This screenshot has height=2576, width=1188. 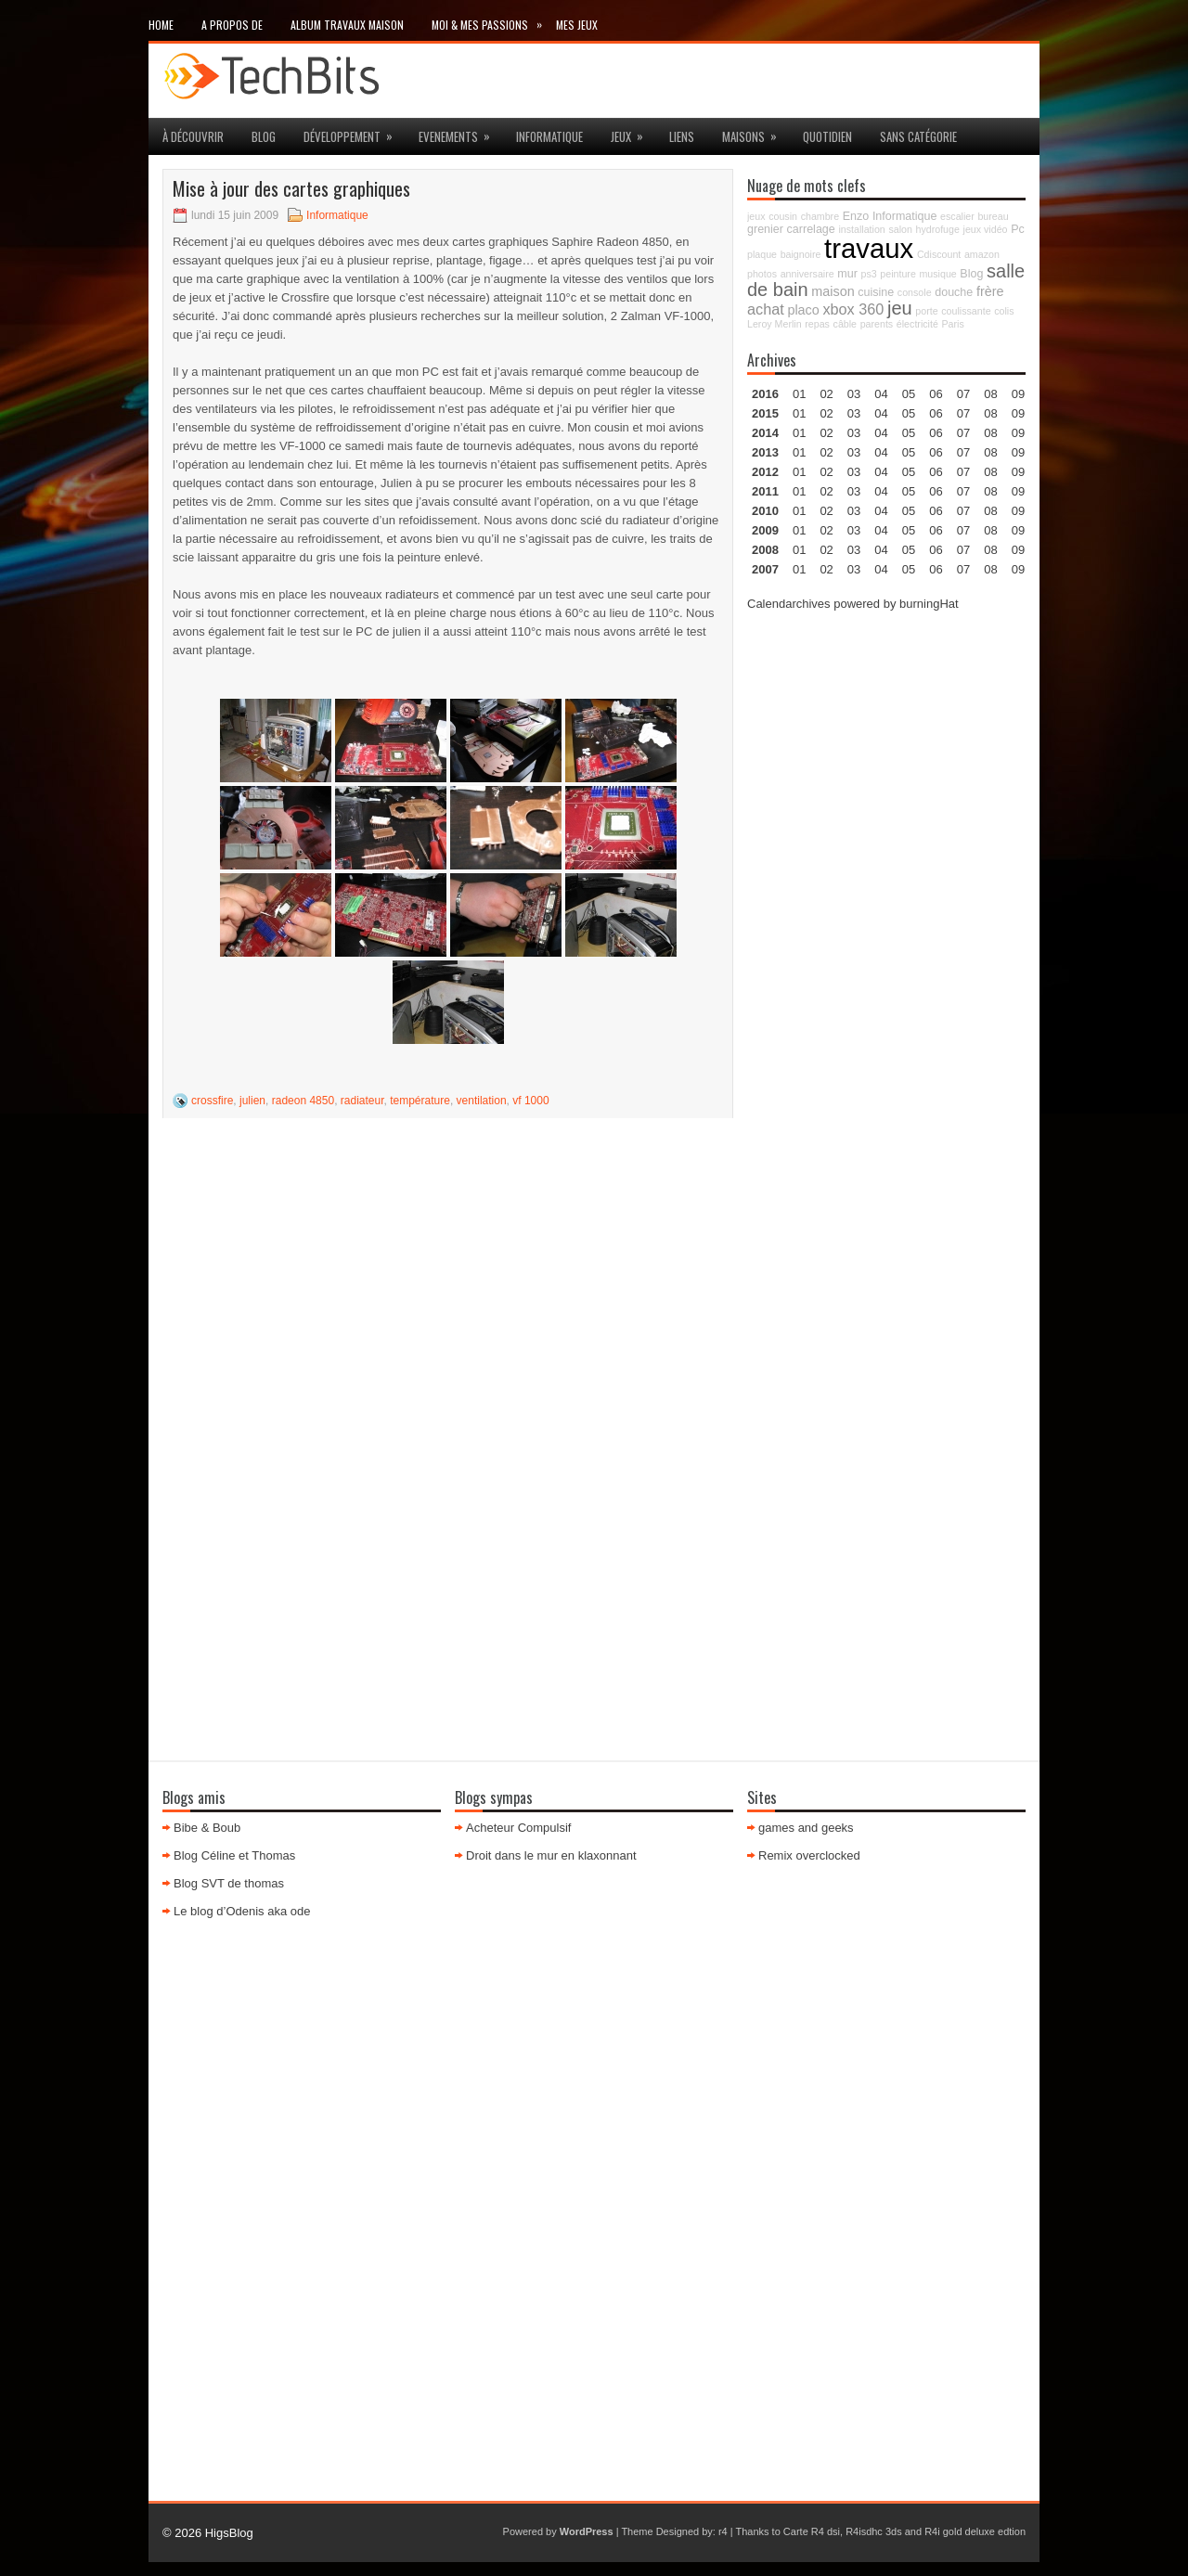 I want to click on mur, so click(x=847, y=273).